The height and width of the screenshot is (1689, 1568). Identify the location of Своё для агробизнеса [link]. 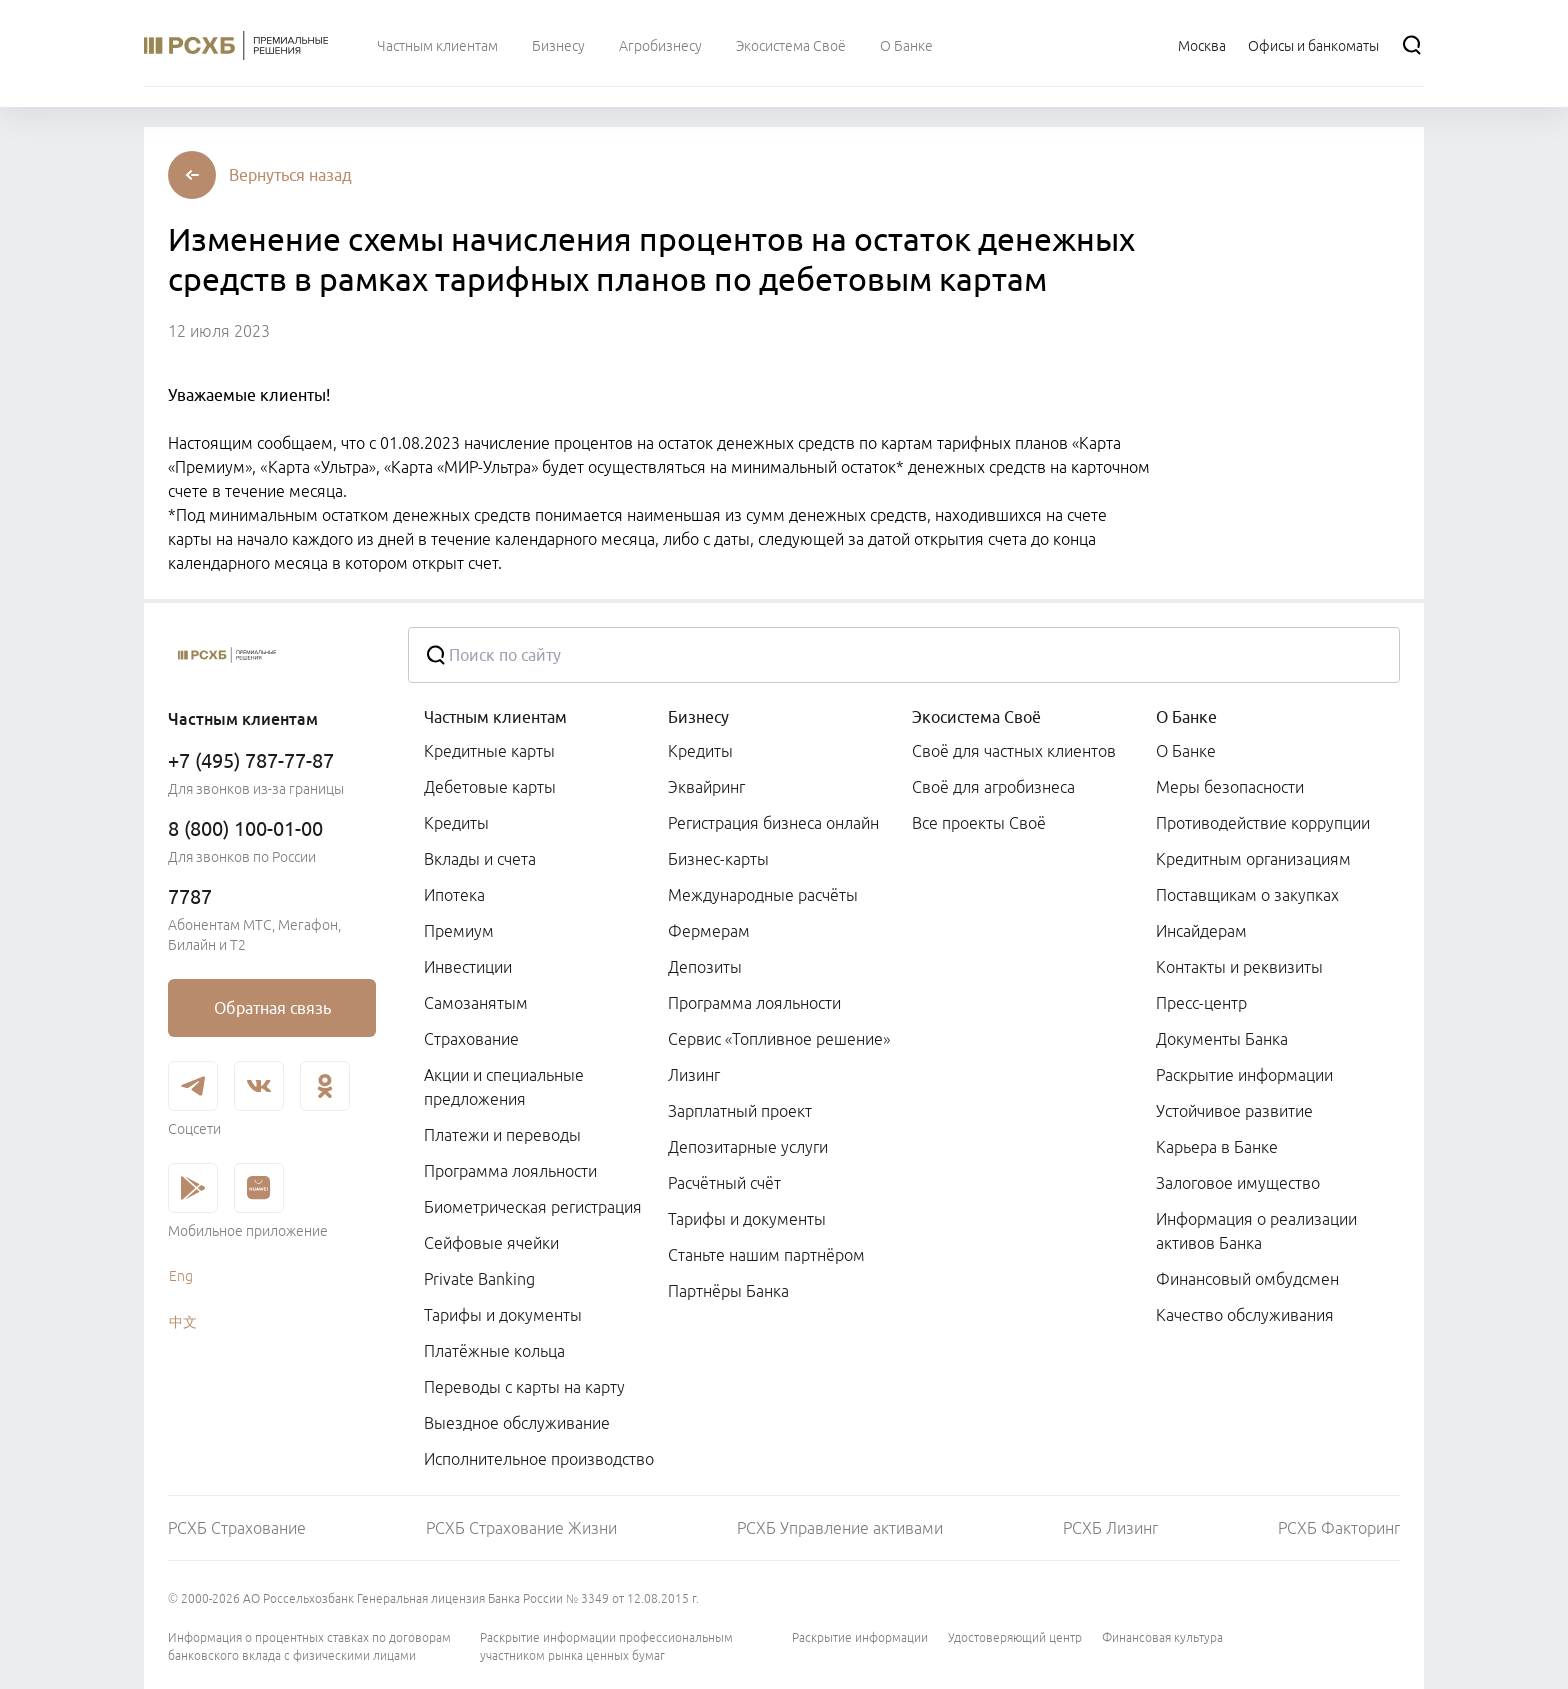
(993, 787).